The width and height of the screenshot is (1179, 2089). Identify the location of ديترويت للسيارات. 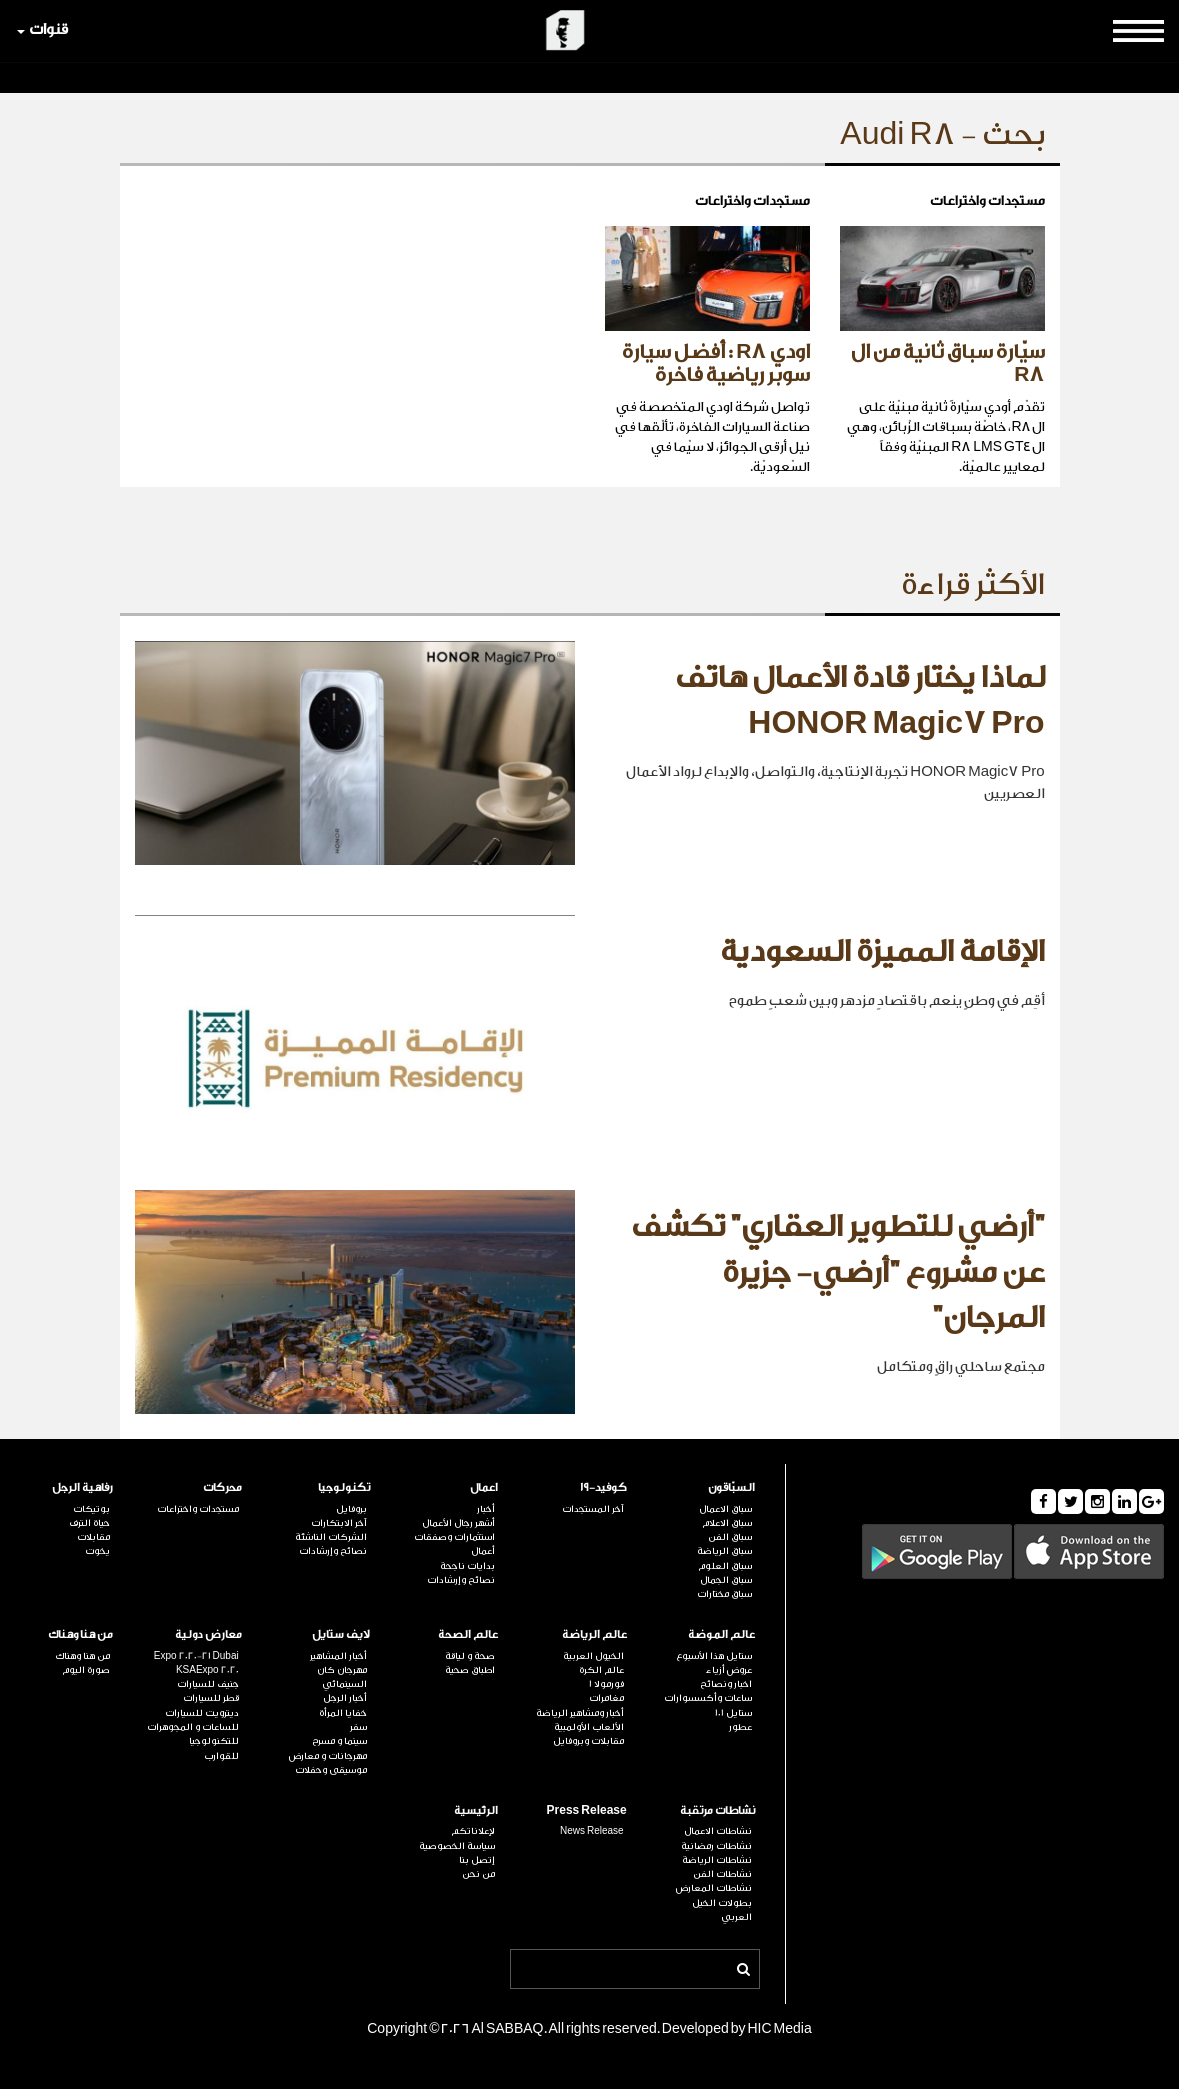
(202, 1713).